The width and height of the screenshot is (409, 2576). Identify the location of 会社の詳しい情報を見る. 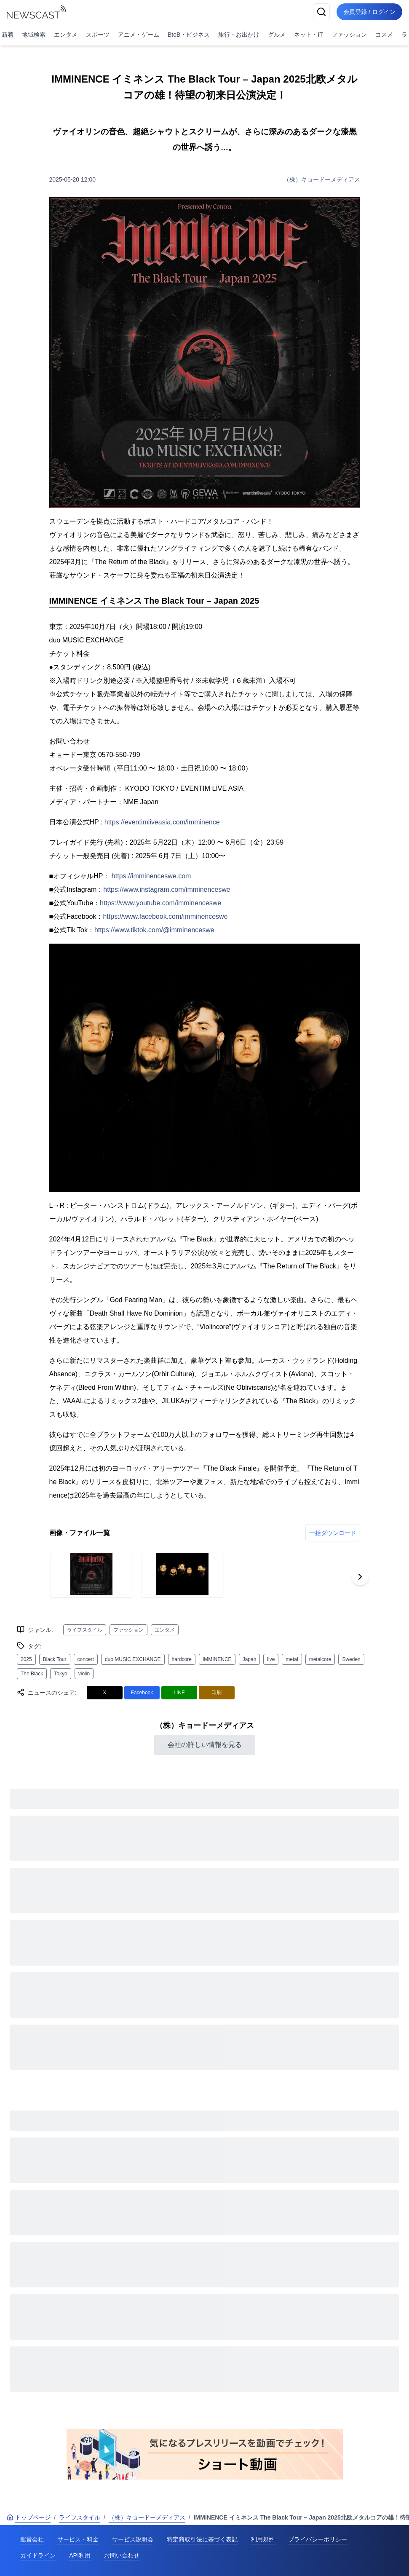
(205, 1744).